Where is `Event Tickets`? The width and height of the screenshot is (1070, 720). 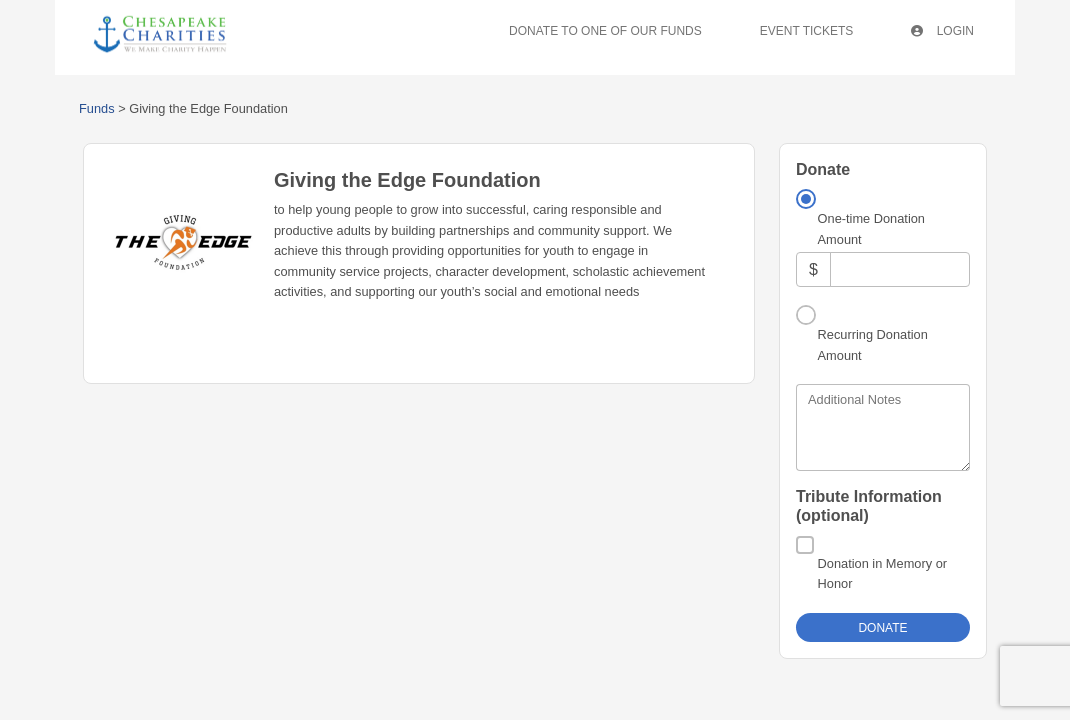 Event Tickets is located at coordinates (807, 31).